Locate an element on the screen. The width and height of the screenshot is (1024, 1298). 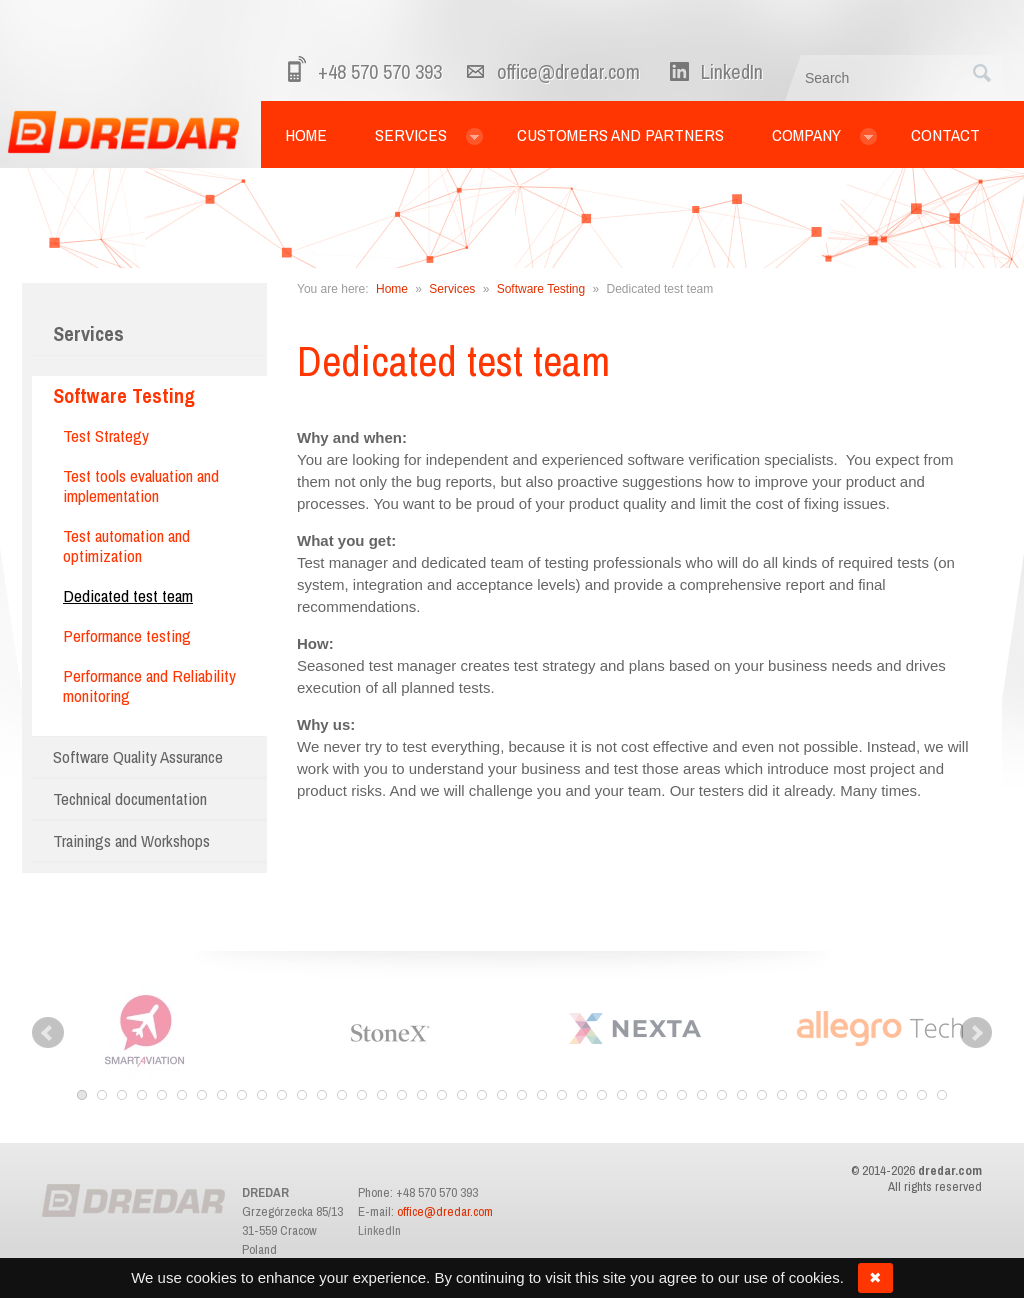
11 is located at coordinates (282, 1095).